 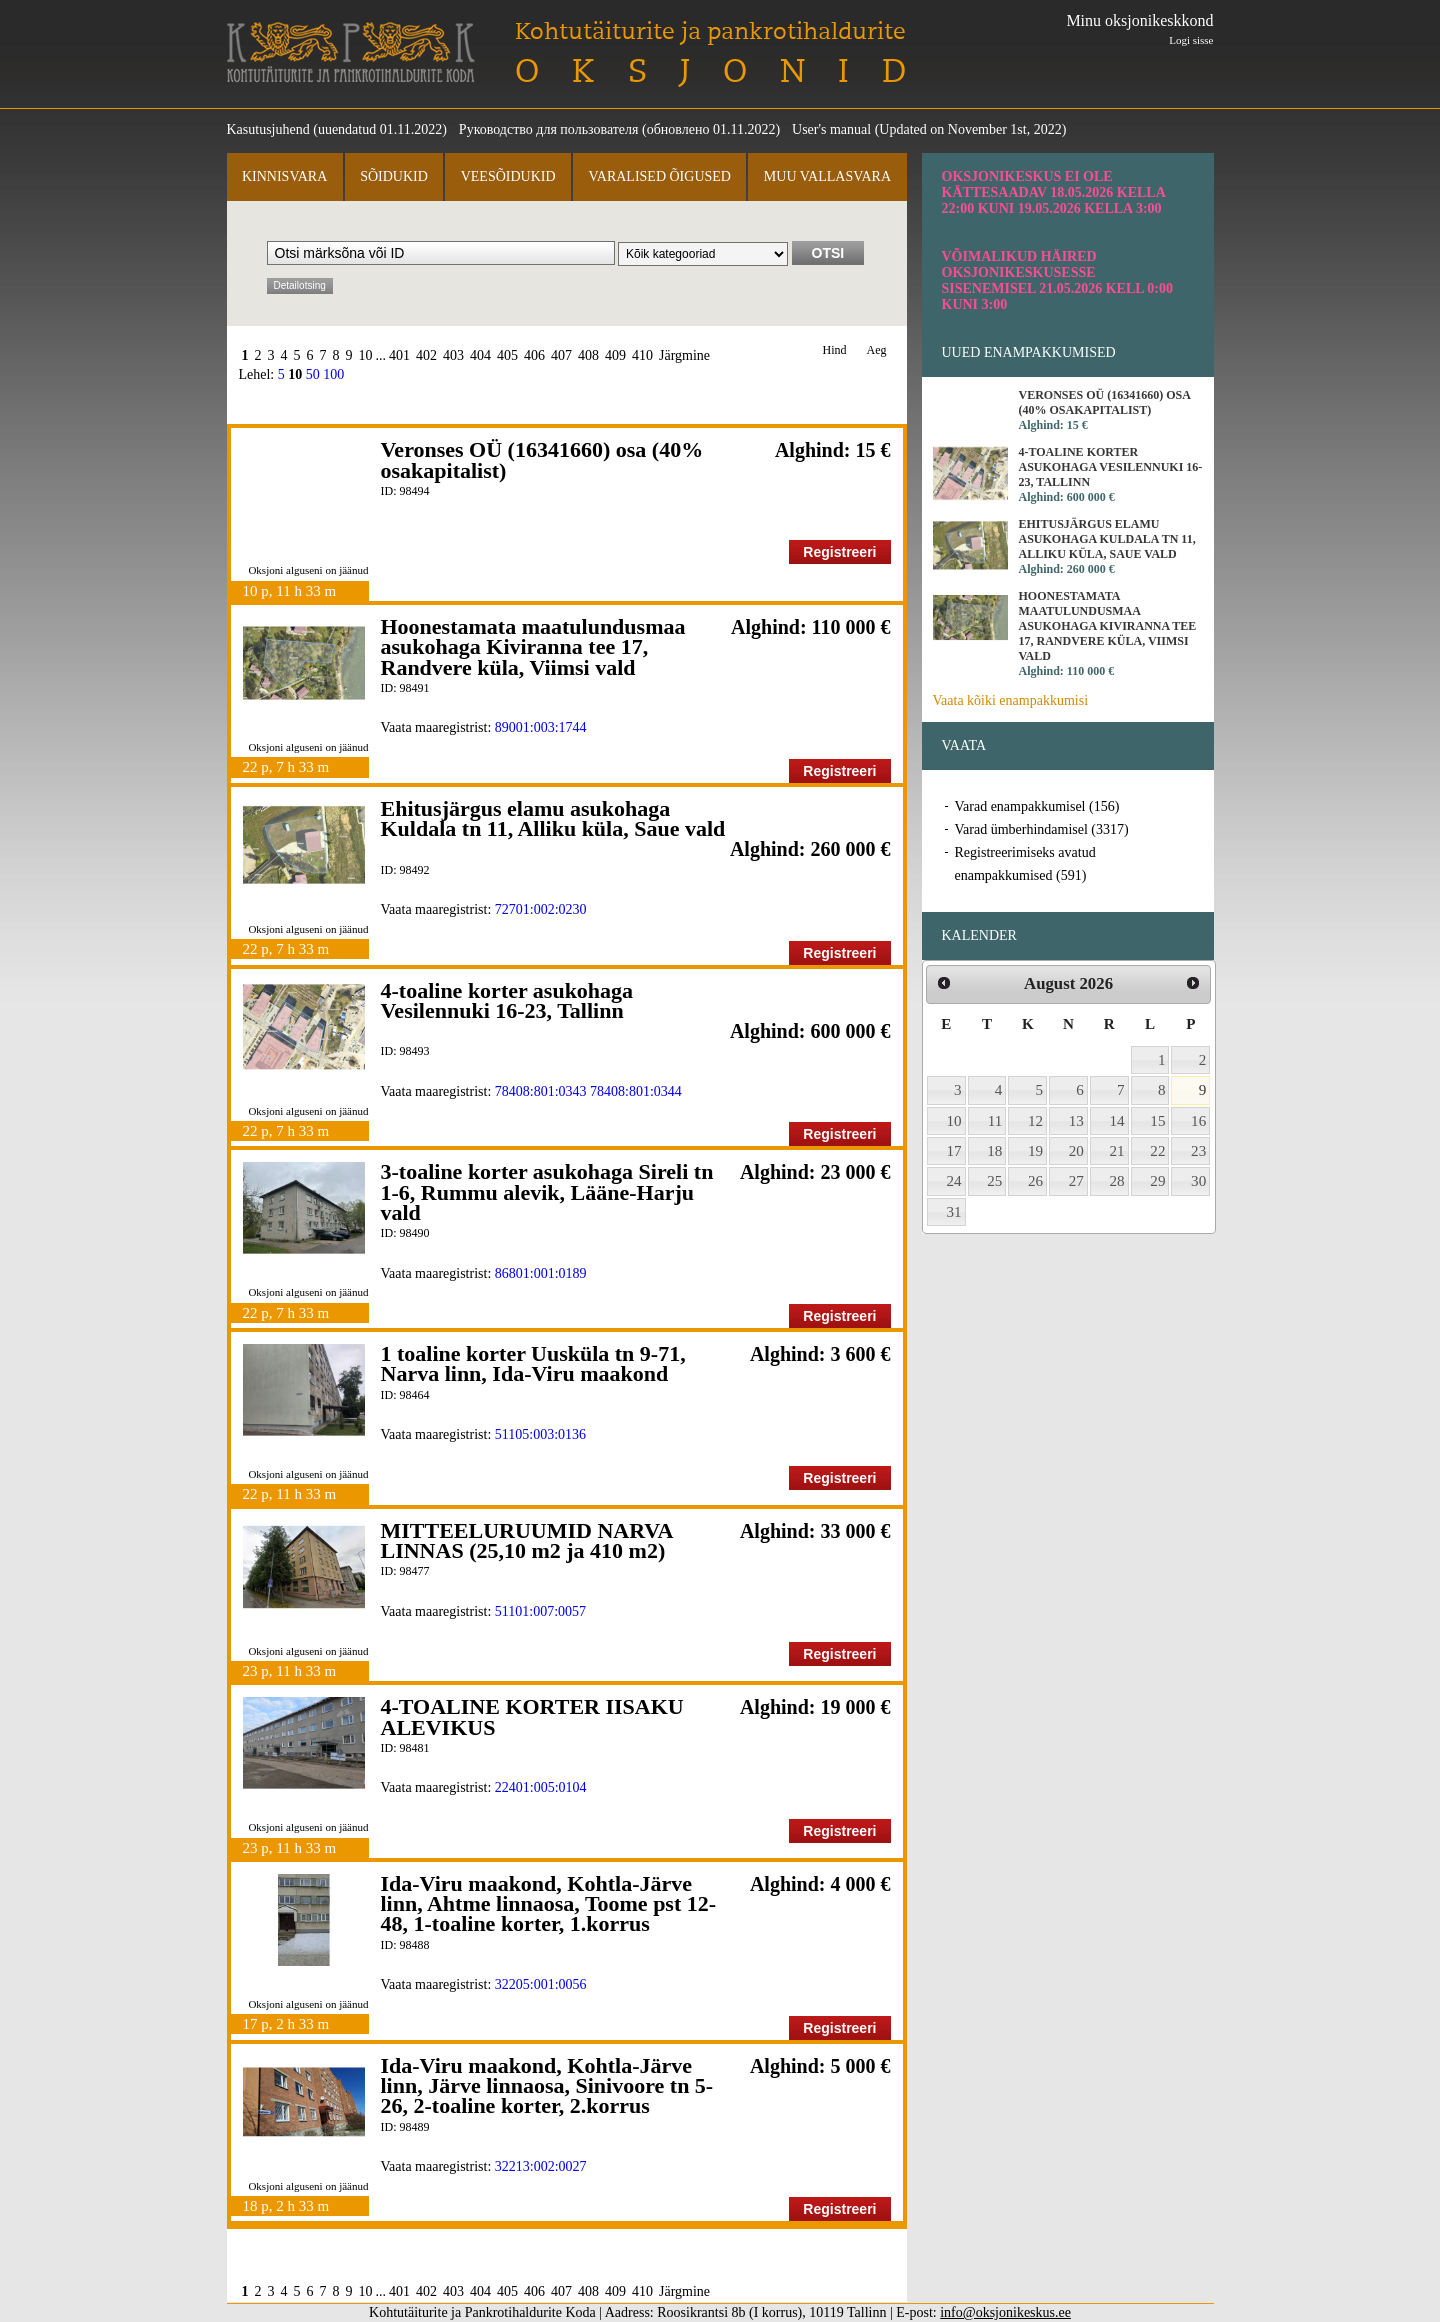 What do you see at coordinates (541, 727) in the screenshot?
I see `89001:003:1744` at bounding box center [541, 727].